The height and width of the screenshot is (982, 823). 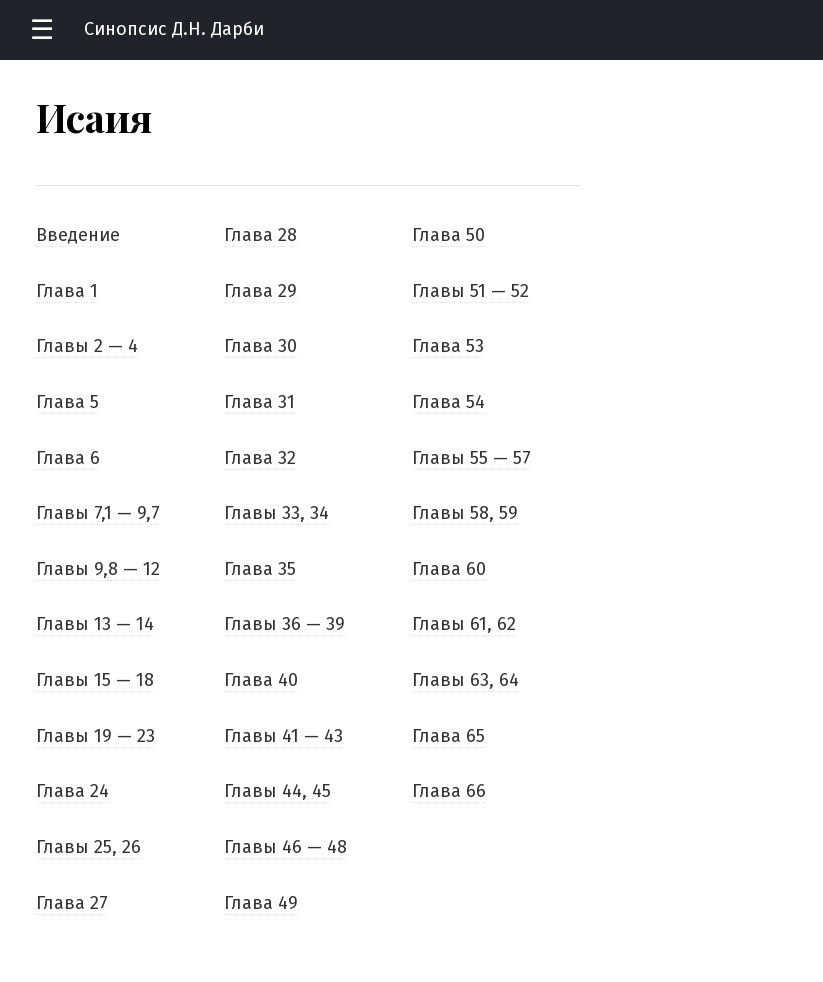 What do you see at coordinates (448, 235) in the screenshot?
I see `Глава 50` at bounding box center [448, 235].